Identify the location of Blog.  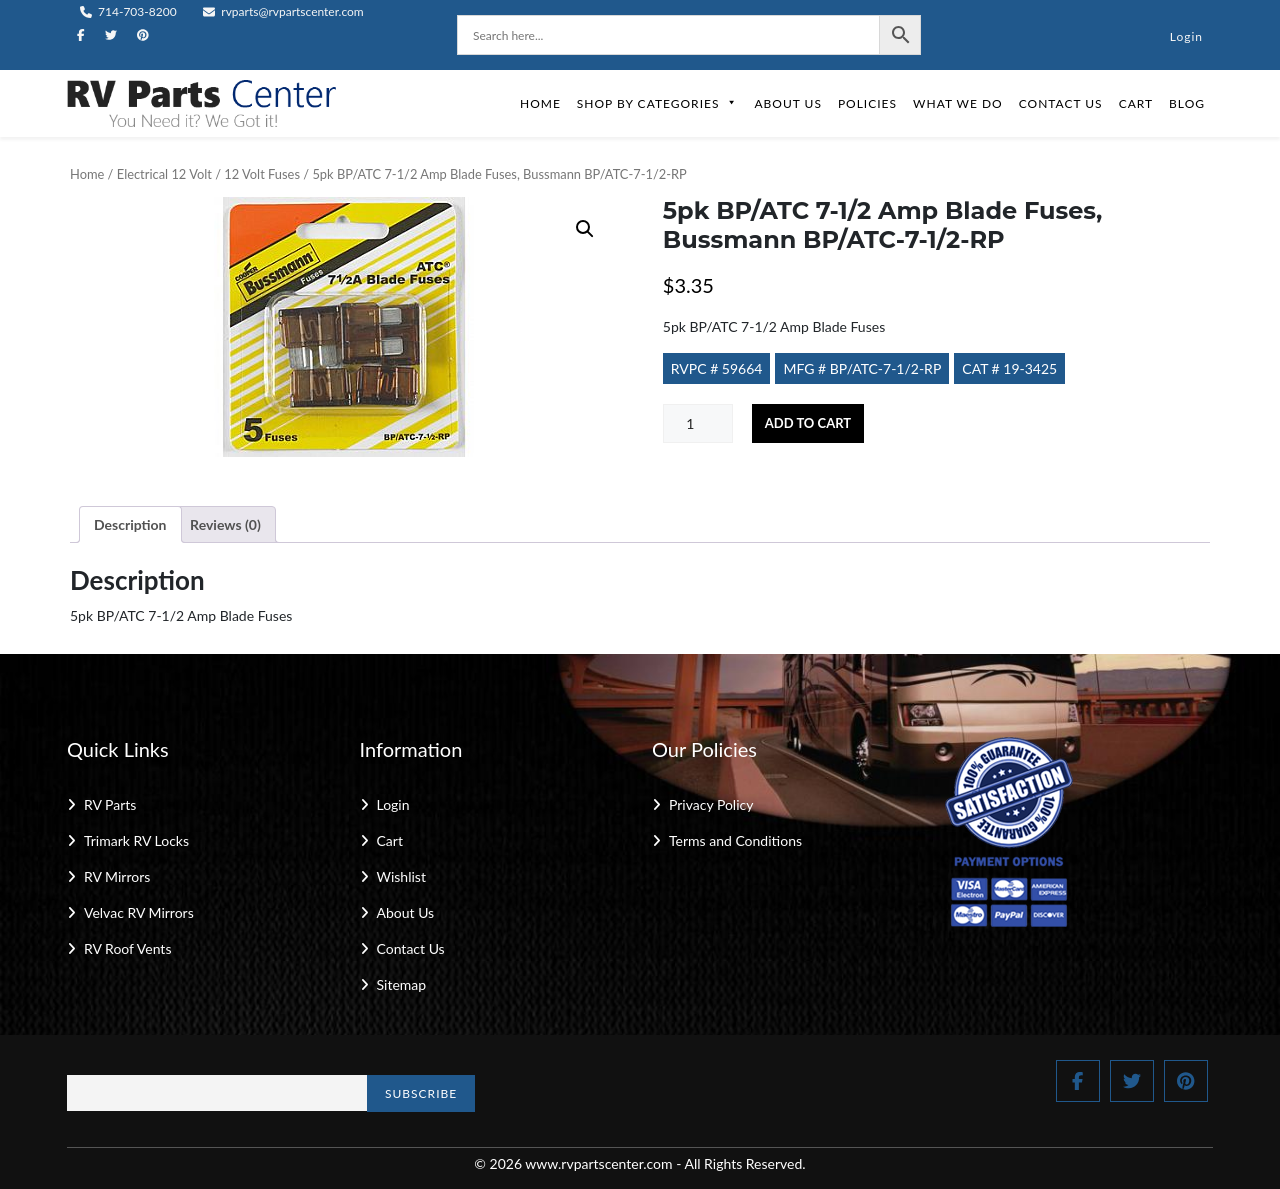
(1187, 103).